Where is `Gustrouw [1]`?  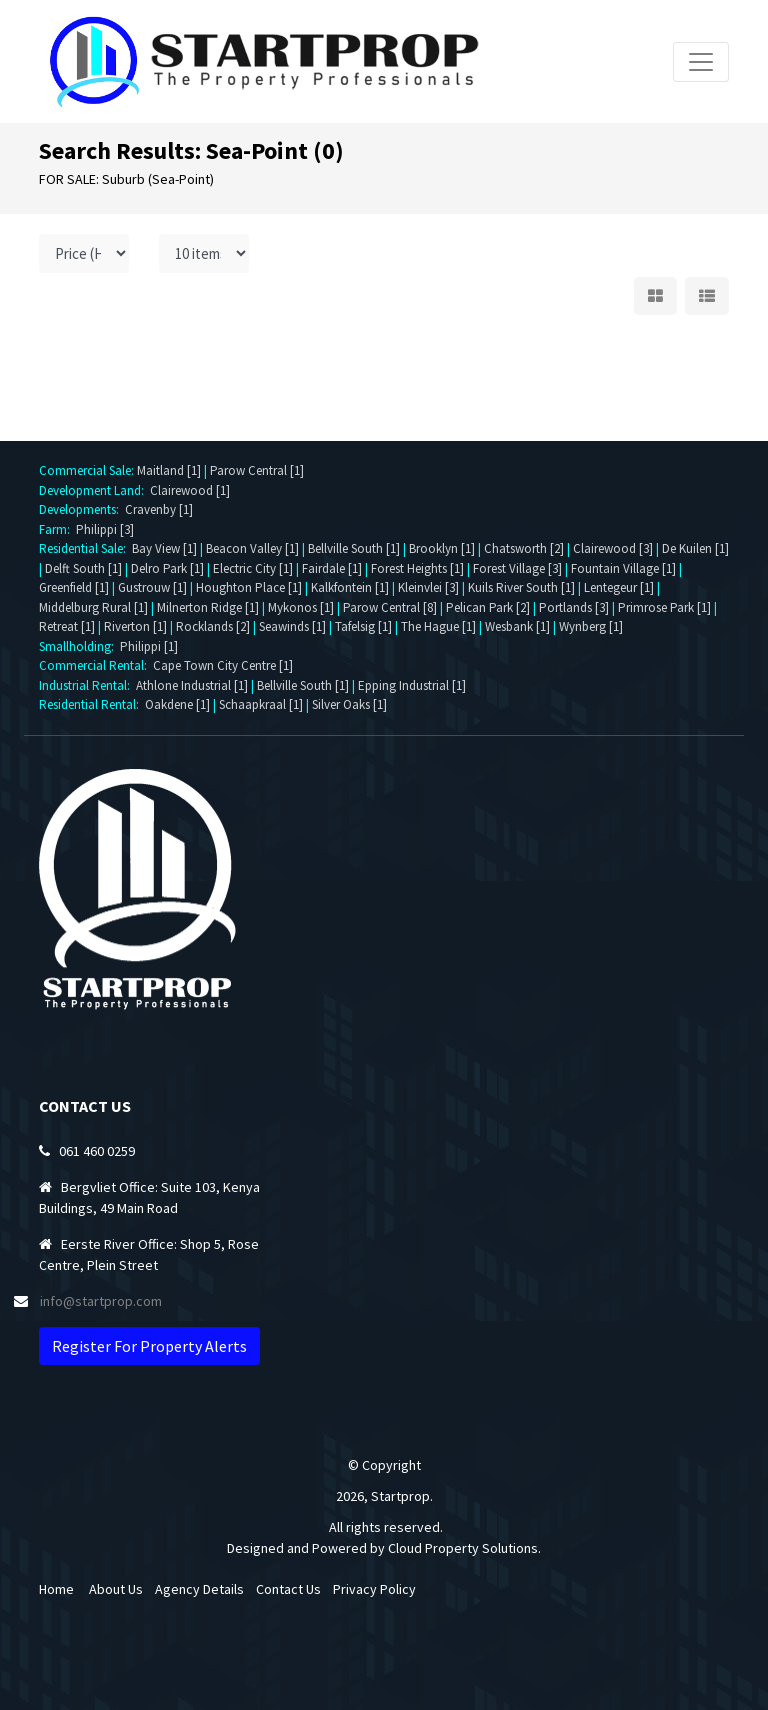 Gustrouw [1] is located at coordinates (152, 587).